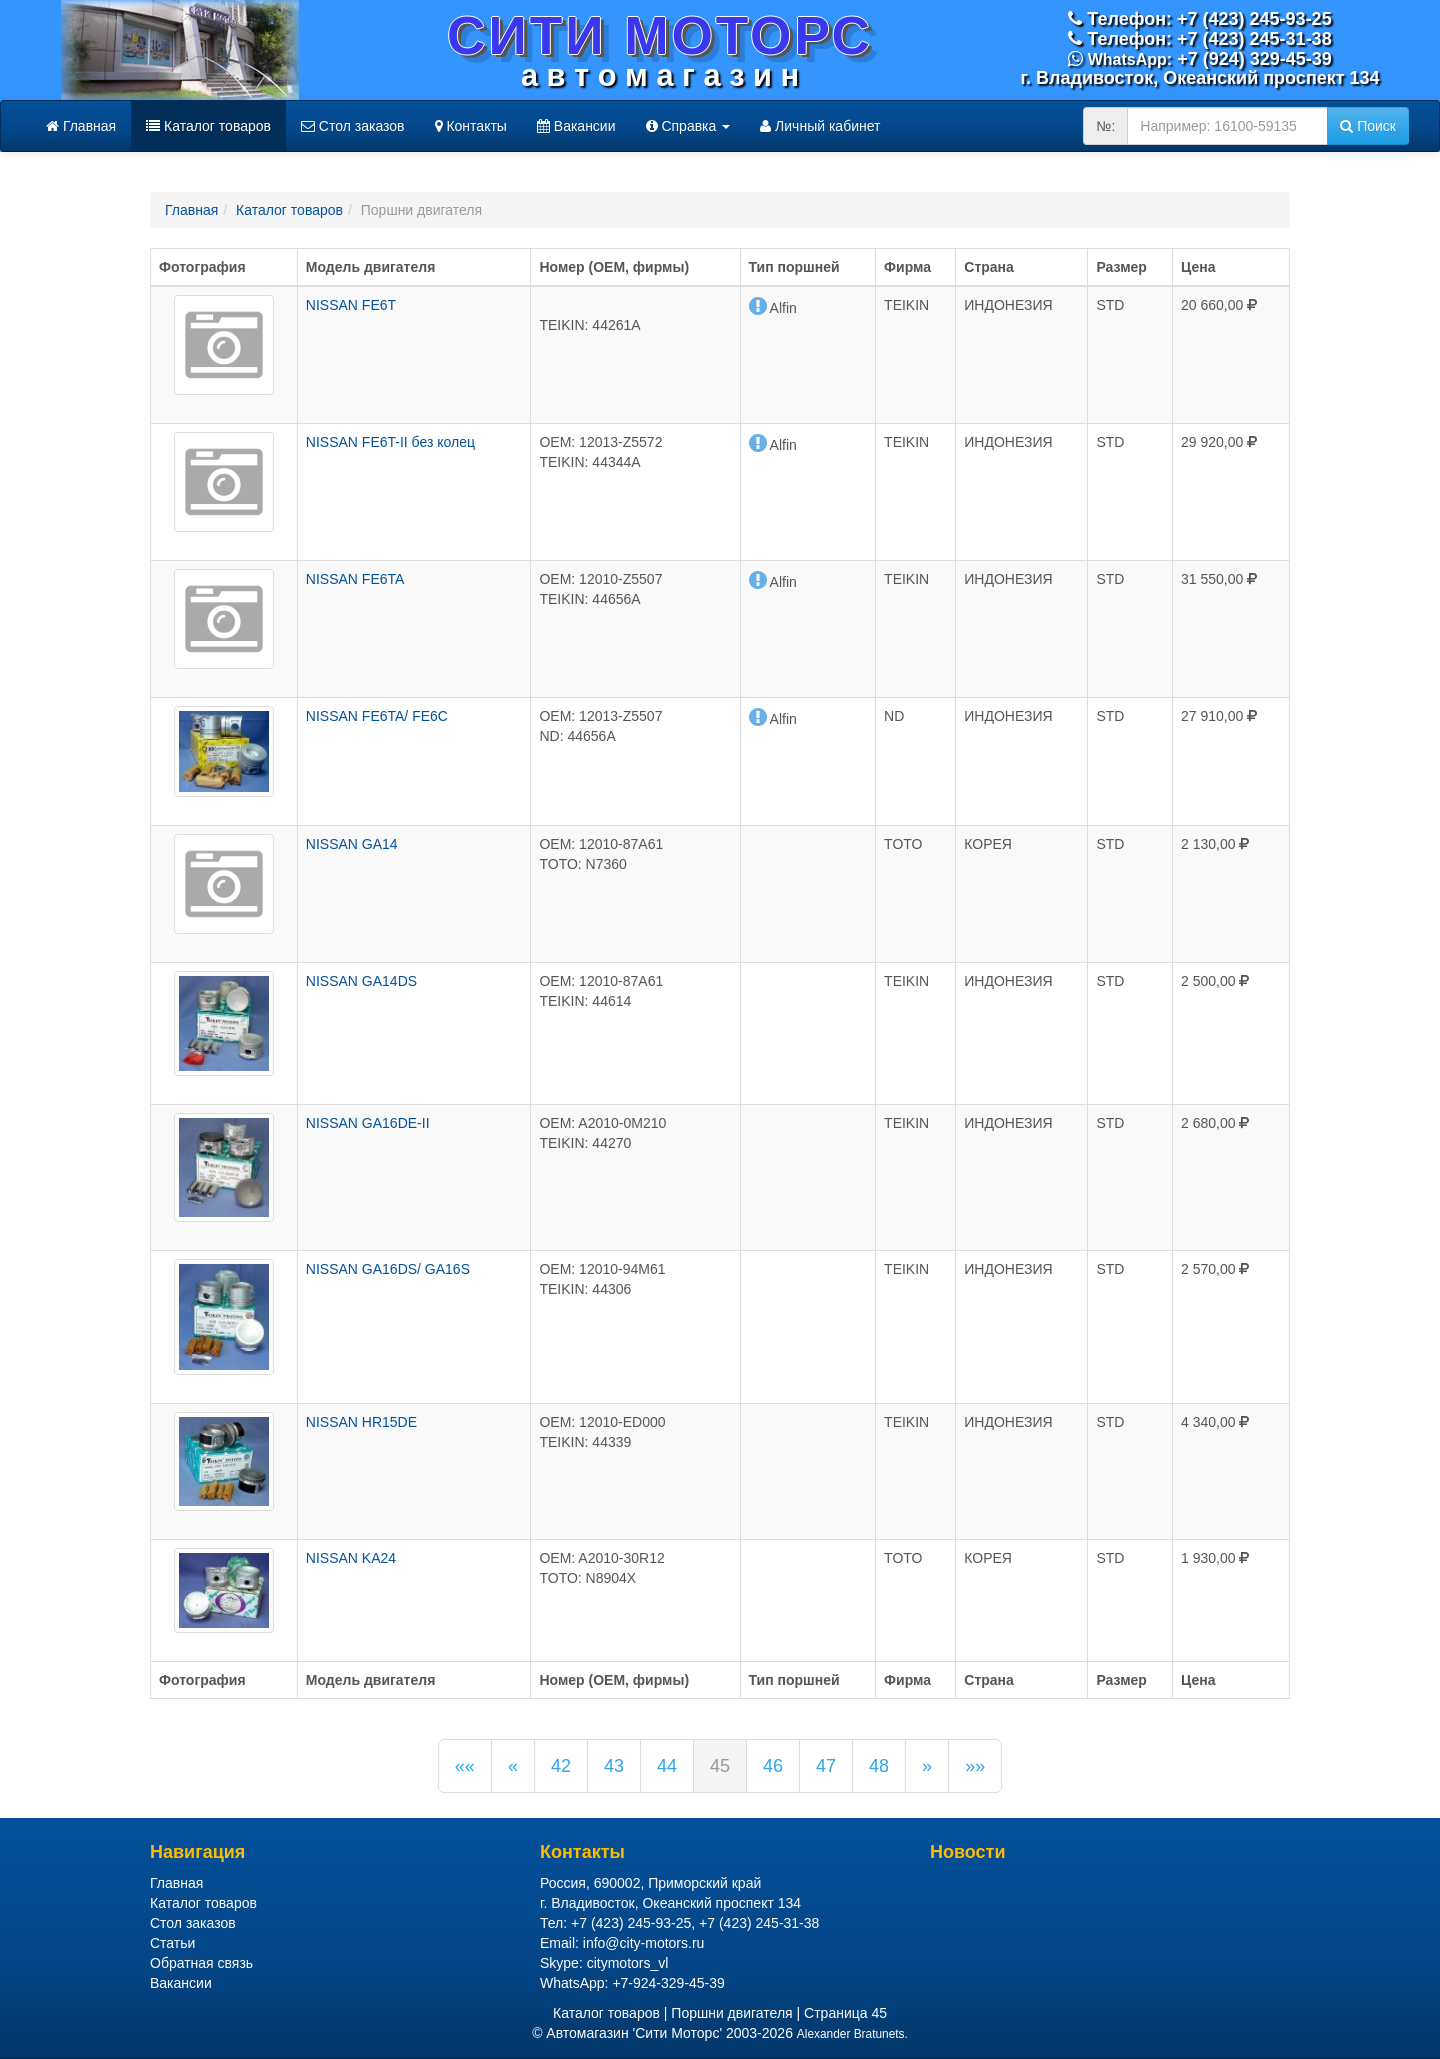  Describe the element at coordinates (852, 2034) in the screenshot. I see `Alexander Bratunets.` at that location.